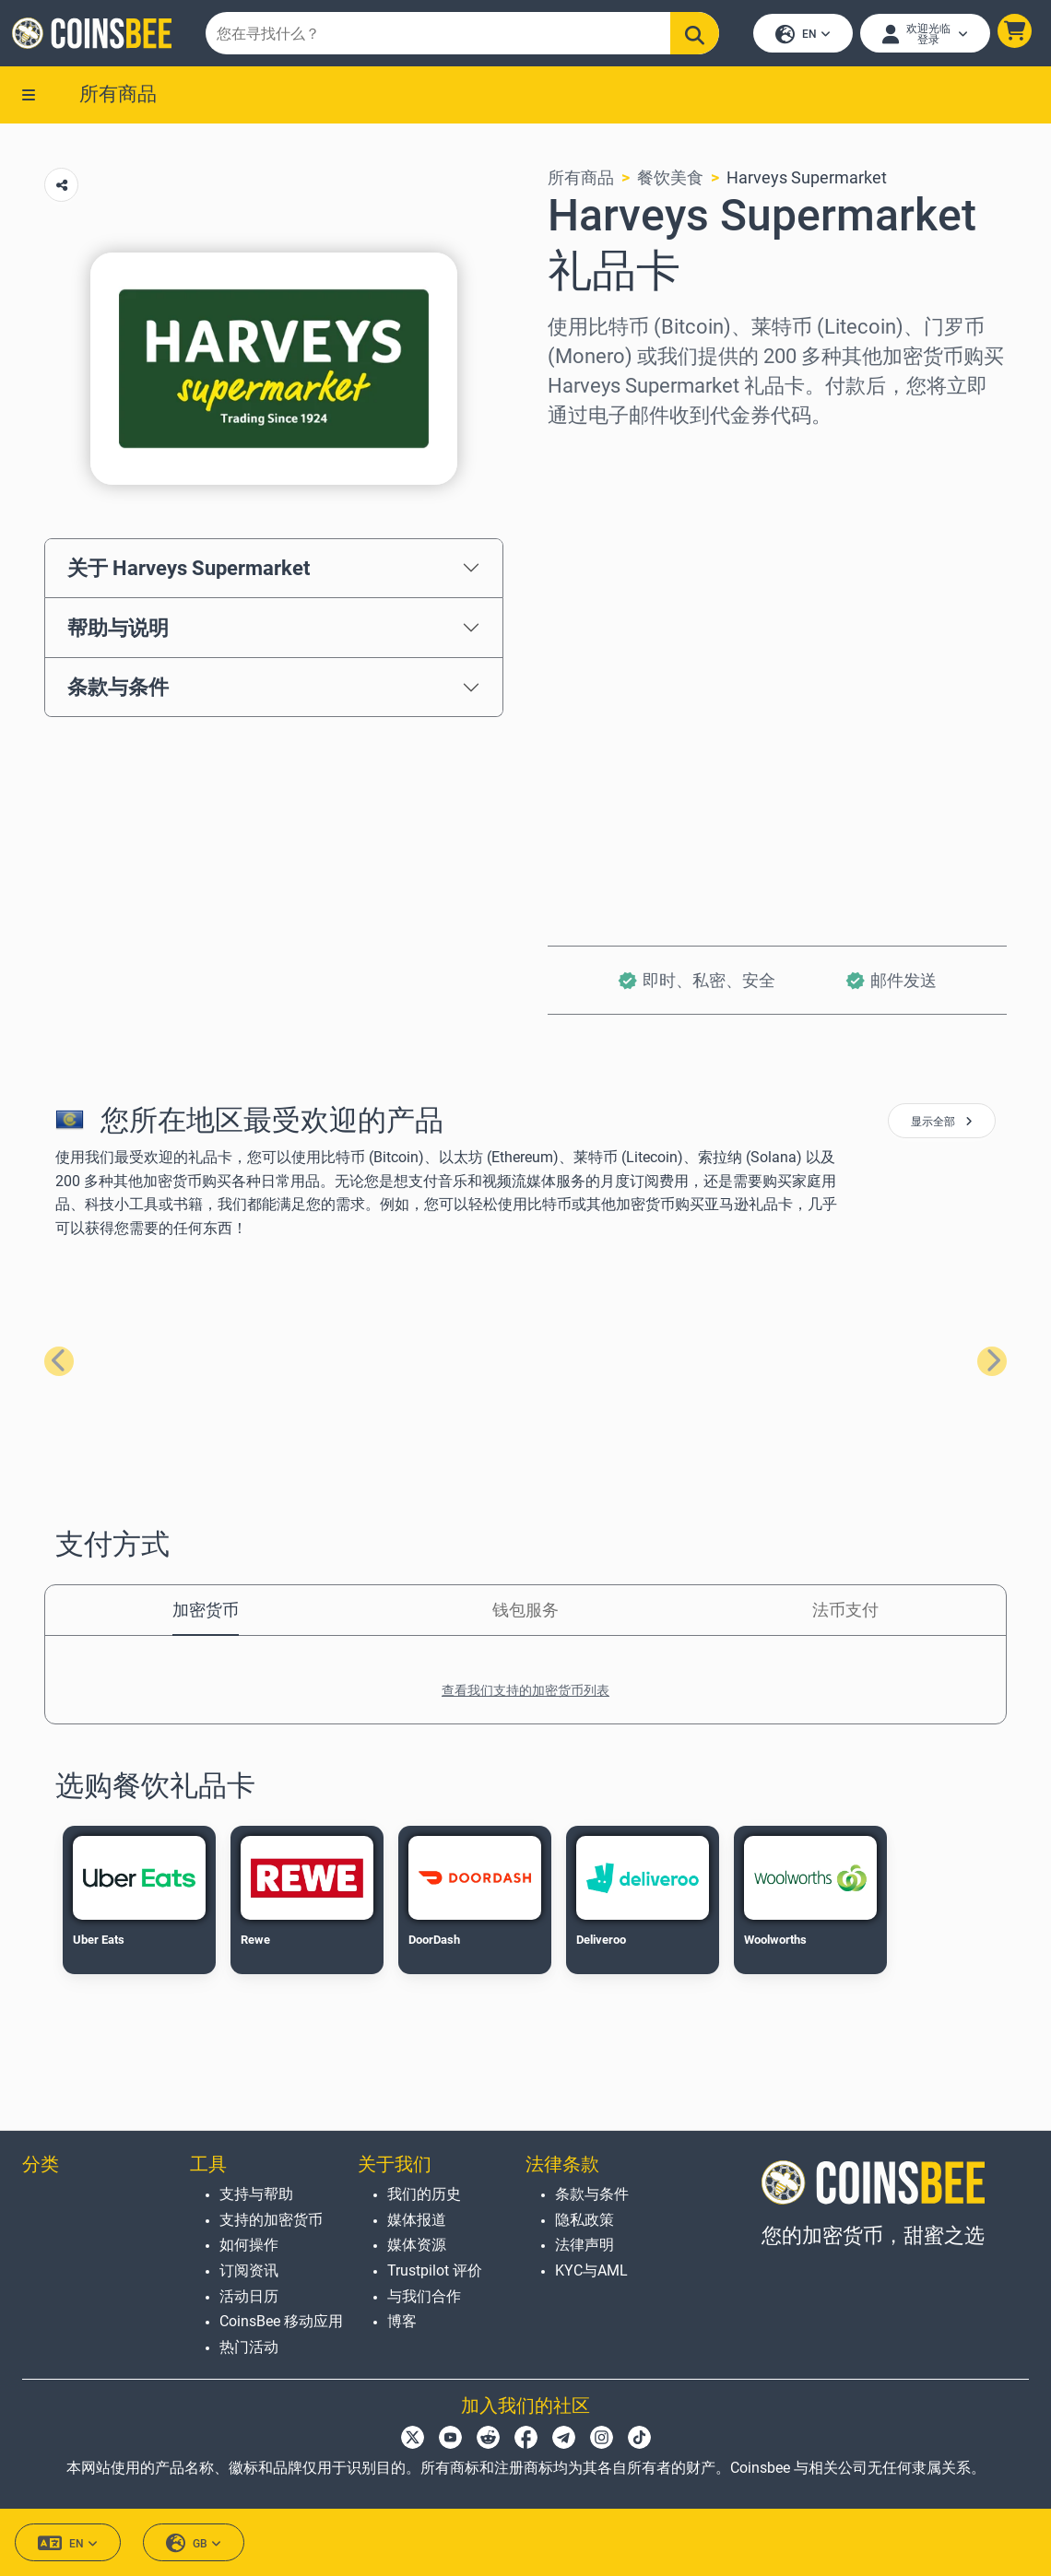 This screenshot has height=2576, width=1051. I want to click on 加密货币 [tab], so click(205, 1615).